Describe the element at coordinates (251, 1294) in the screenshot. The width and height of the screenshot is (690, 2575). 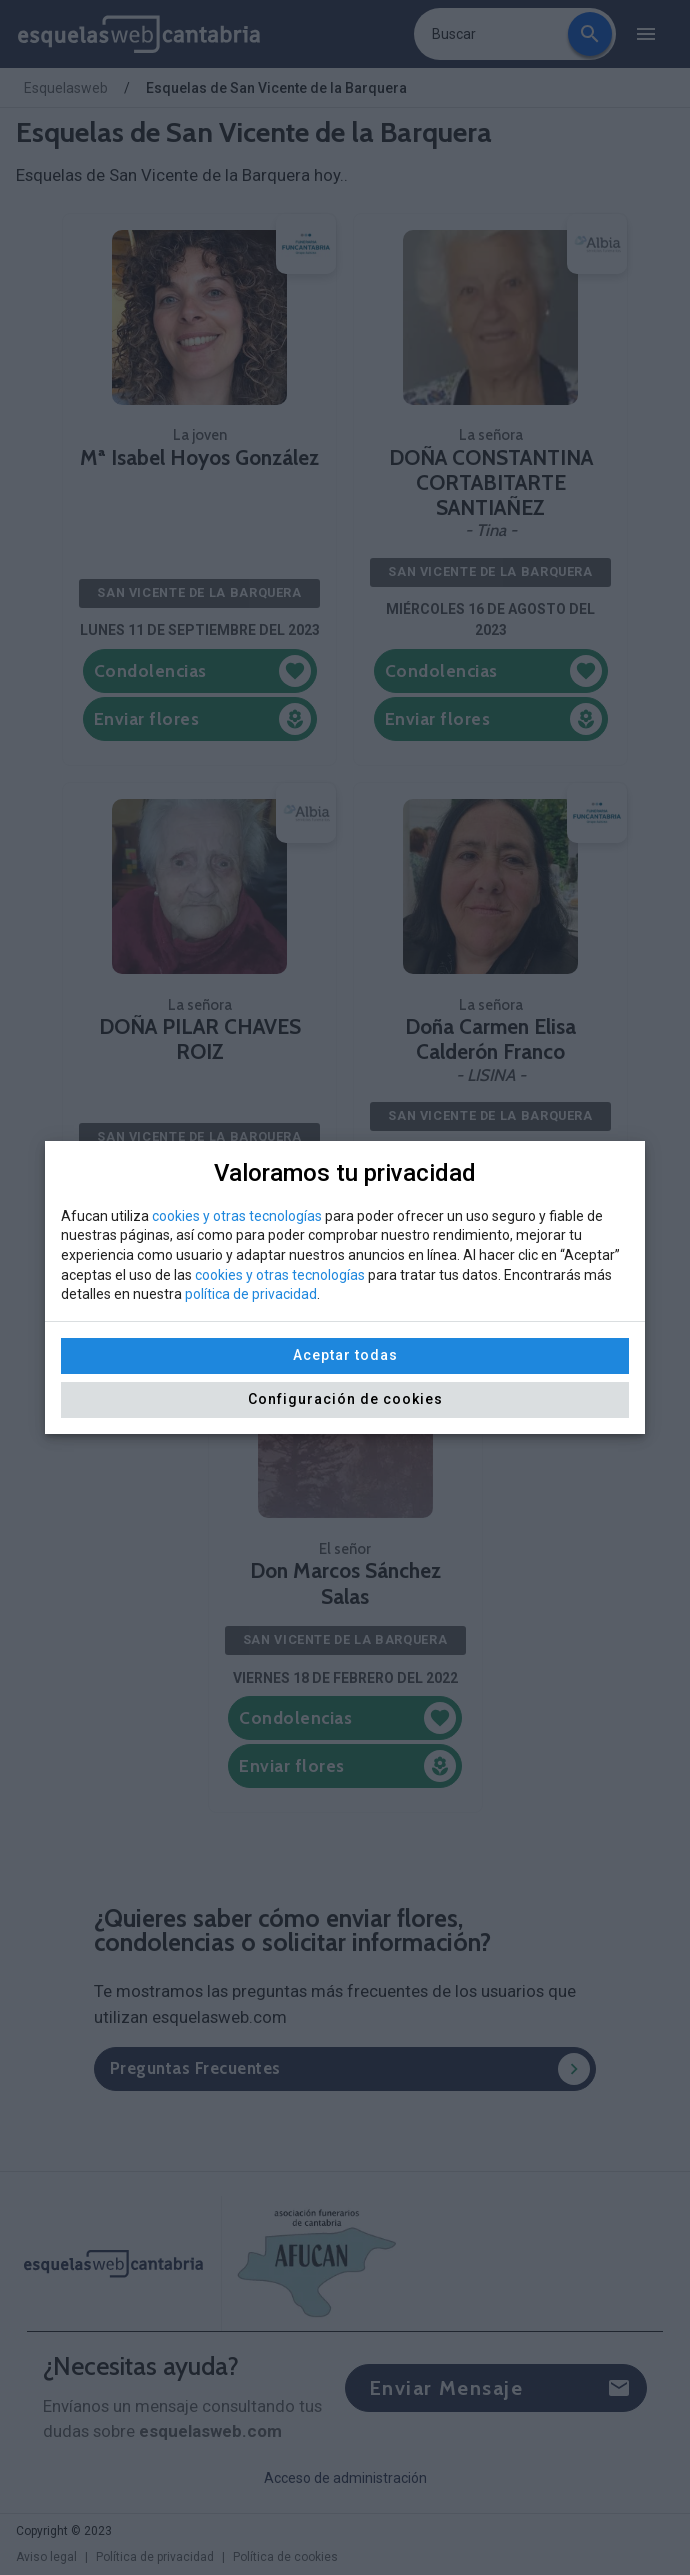
I see `política de privacidad` at that location.